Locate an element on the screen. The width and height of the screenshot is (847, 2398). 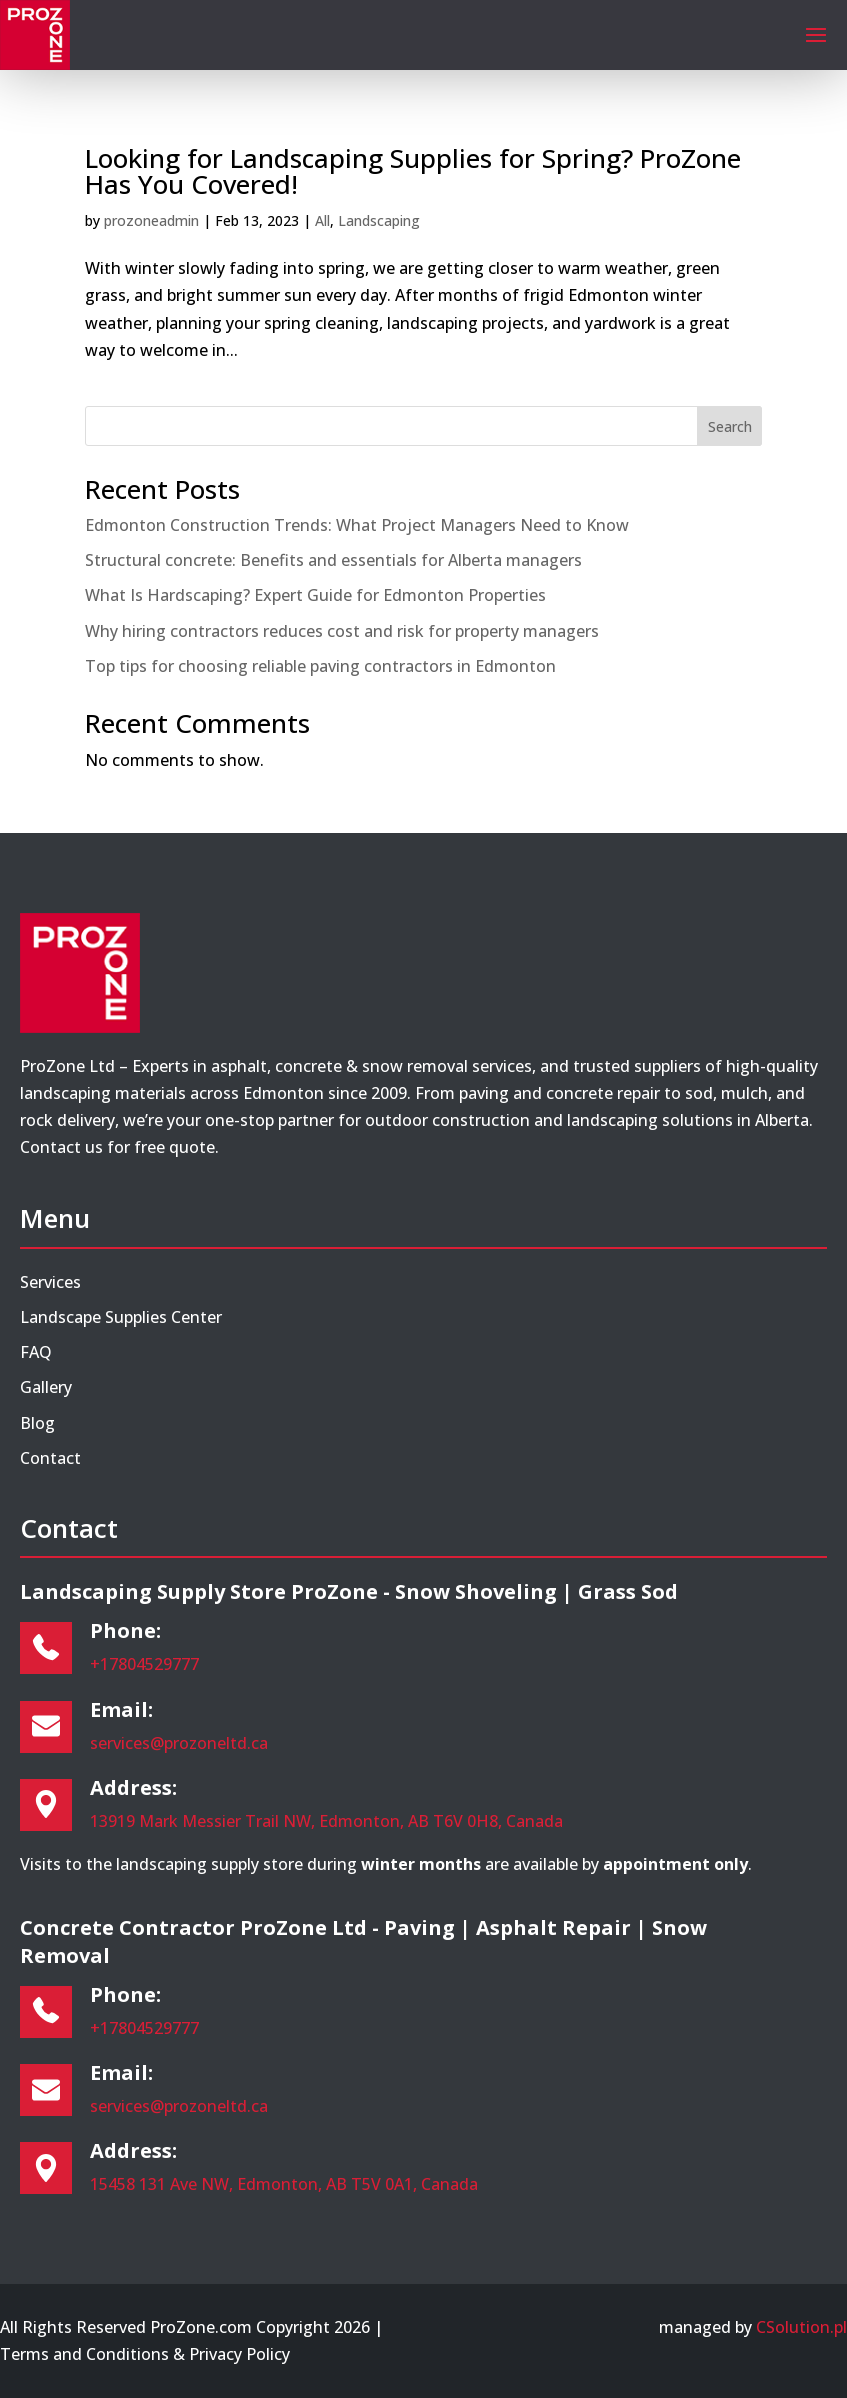
Looking for Landscaping Supplies for Spring? ProZone Has You Covered! is located at coordinates (413, 171).